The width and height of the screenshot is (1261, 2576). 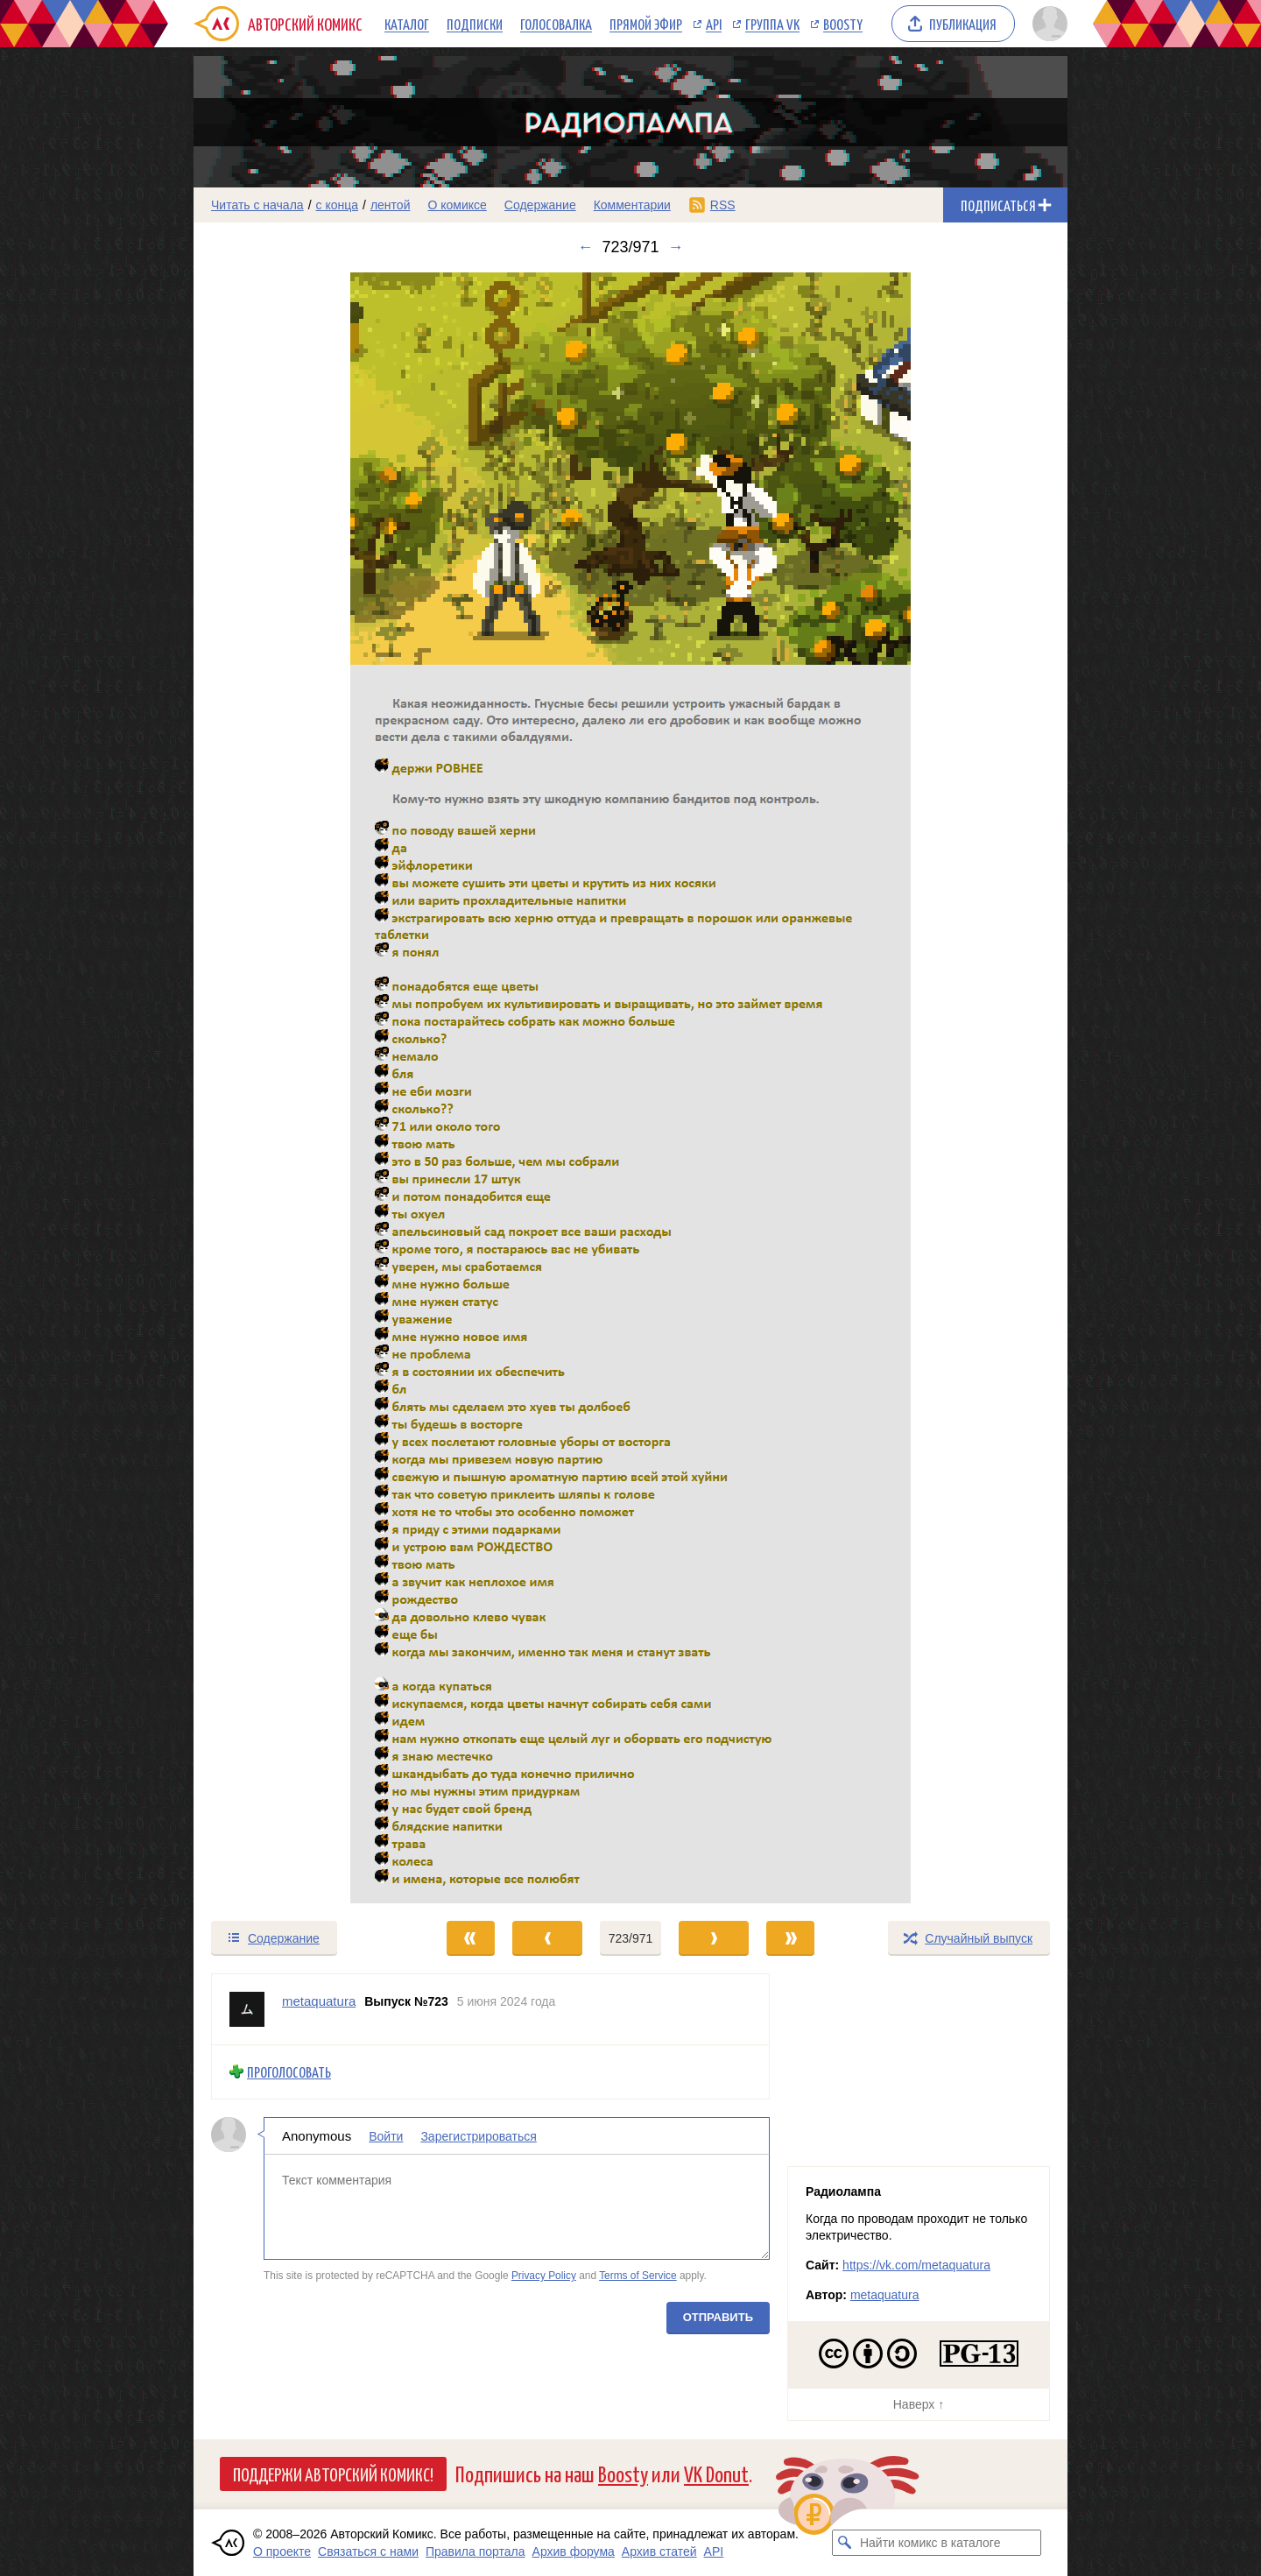 What do you see at coordinates (845, 2542) in the screenshot?
I see `[Искать комикс в каталоге]` at bounding box center [845, 2542].